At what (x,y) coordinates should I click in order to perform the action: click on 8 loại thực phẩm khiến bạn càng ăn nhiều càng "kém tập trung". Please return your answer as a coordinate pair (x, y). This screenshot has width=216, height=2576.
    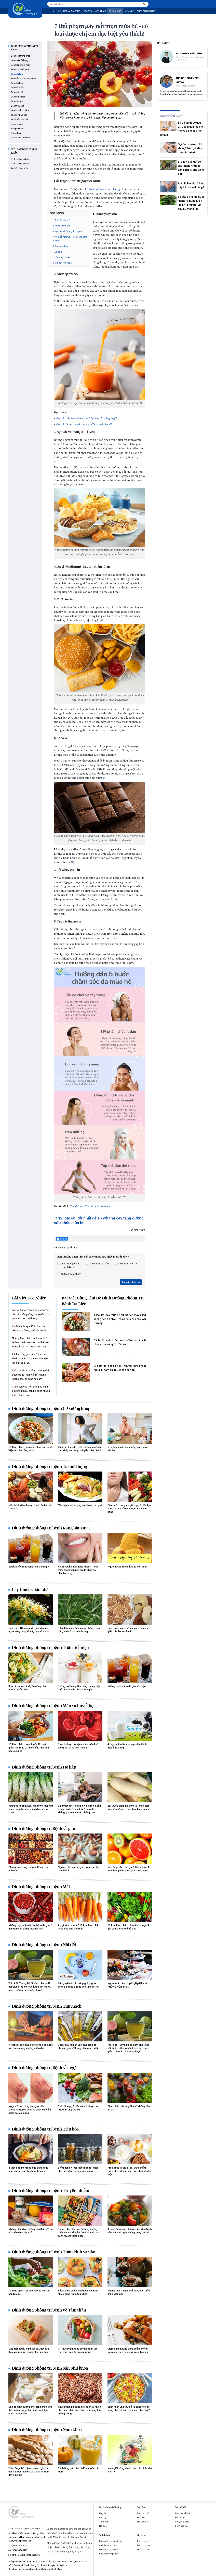
    Looking at the image, I should click on (78, 2292).